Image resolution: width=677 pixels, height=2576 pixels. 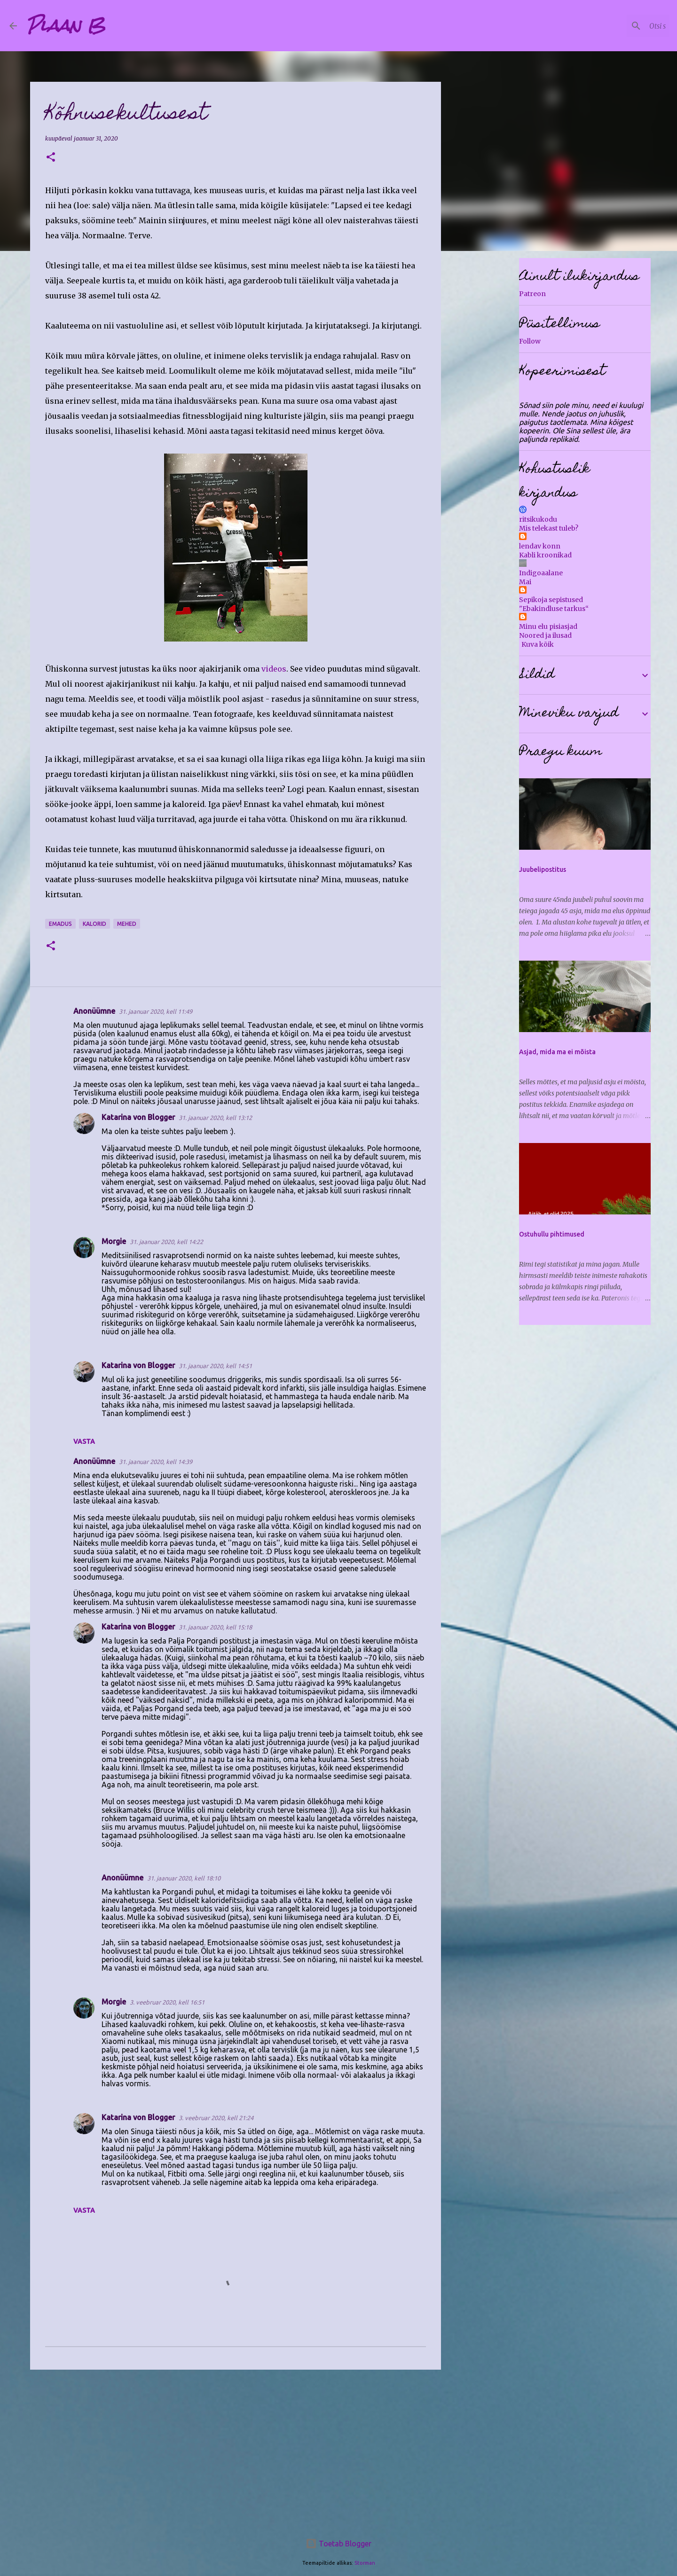 I want to click on Indigoaalane, so click(x=541, y=573).